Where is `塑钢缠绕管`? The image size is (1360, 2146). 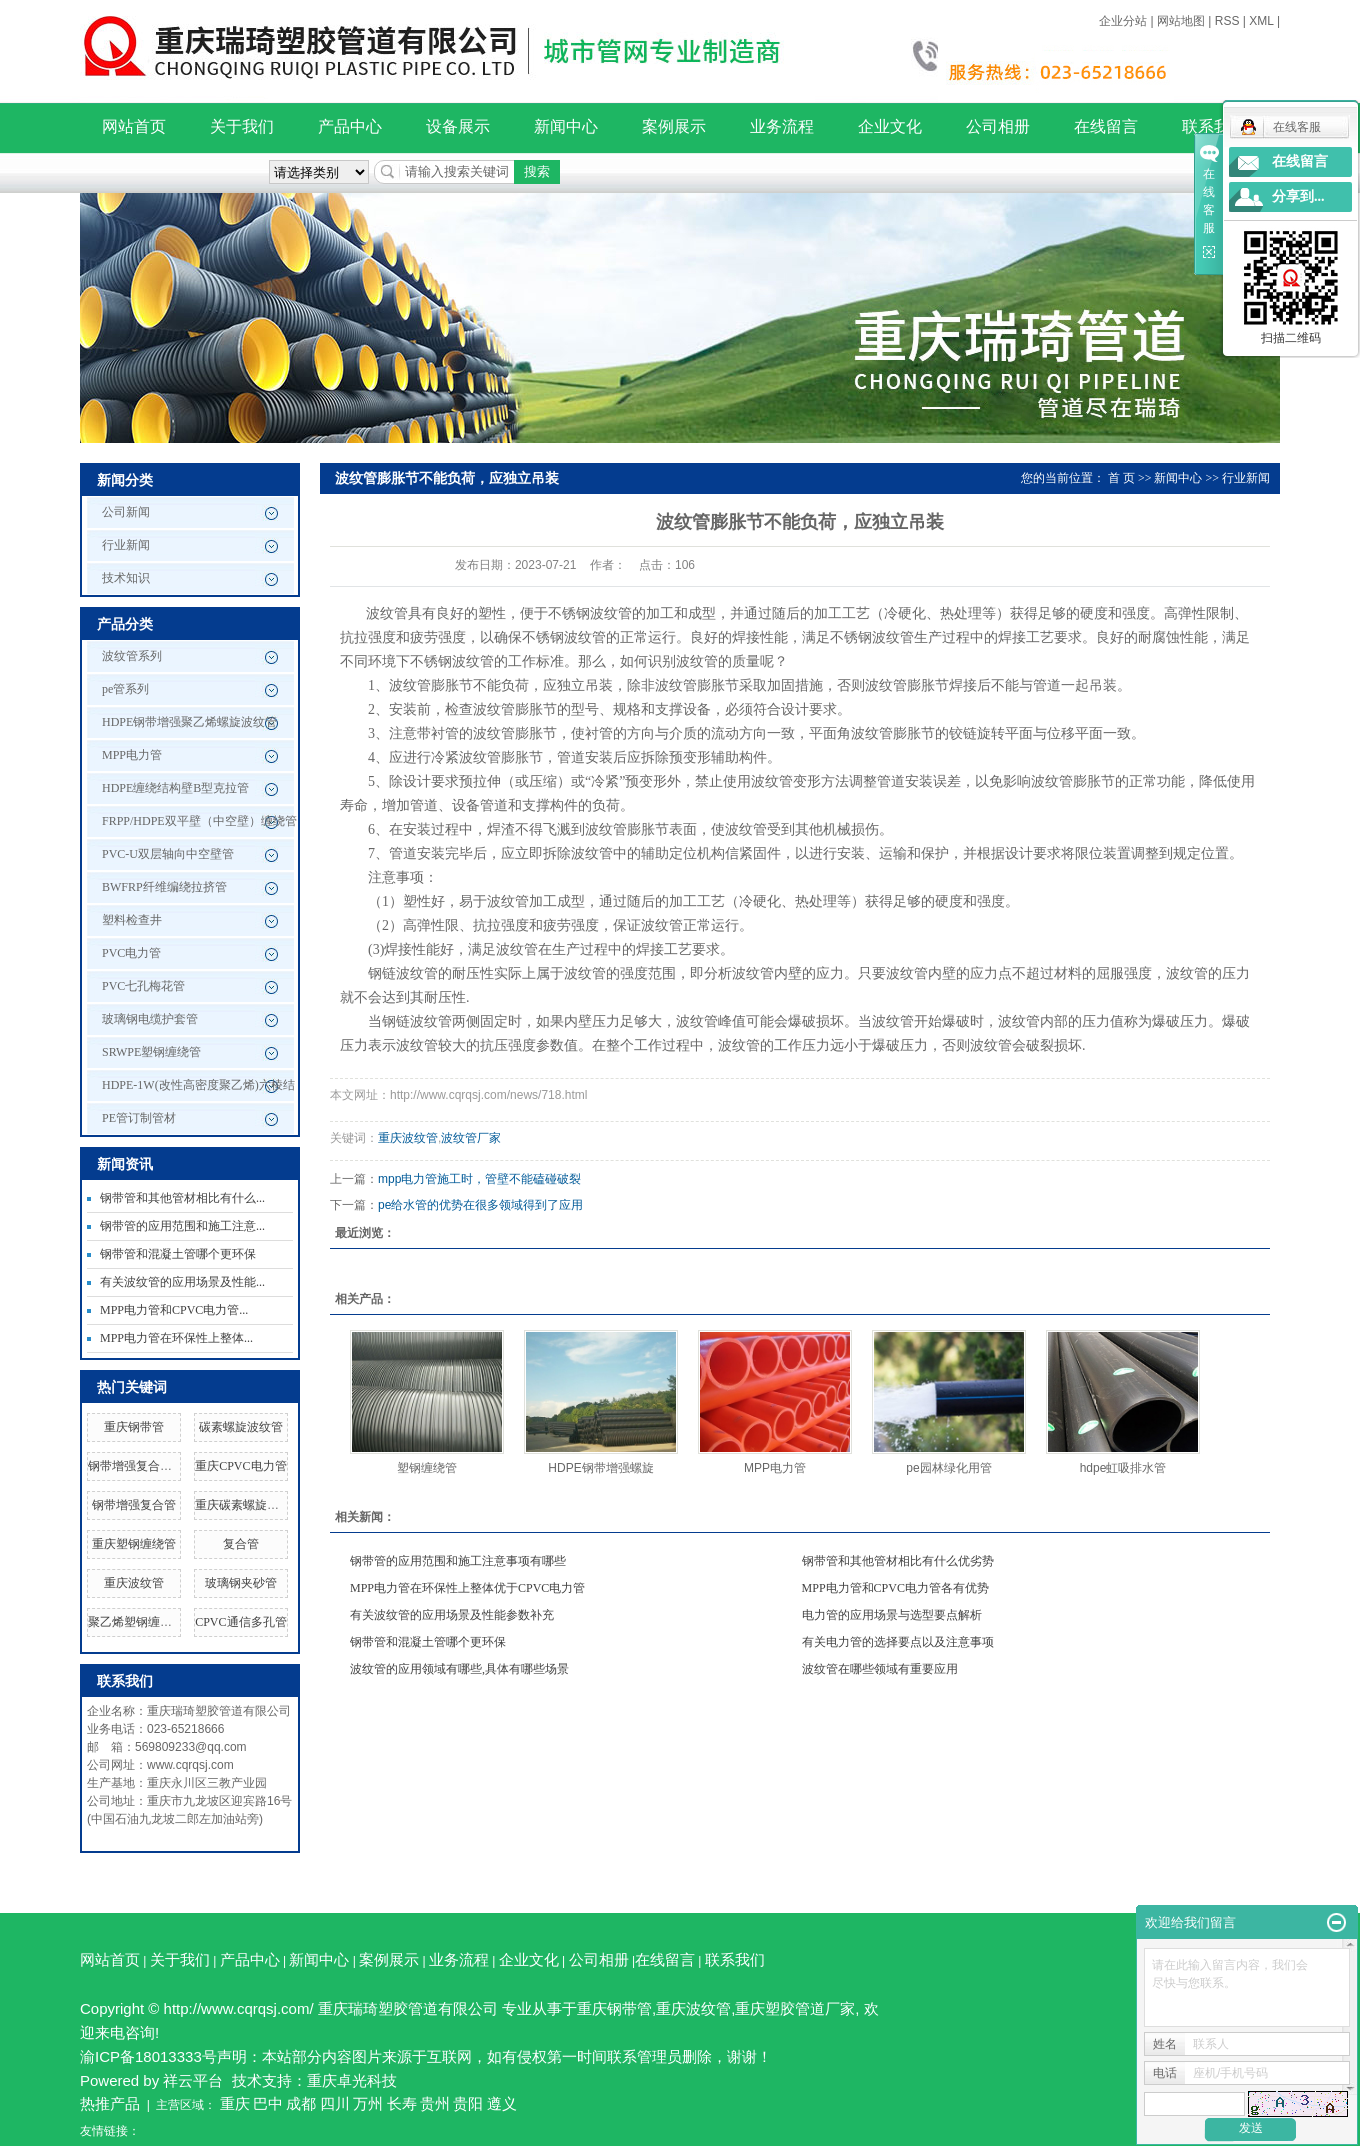 塑钢缠绕管 is located at coordinates (427, 1468).